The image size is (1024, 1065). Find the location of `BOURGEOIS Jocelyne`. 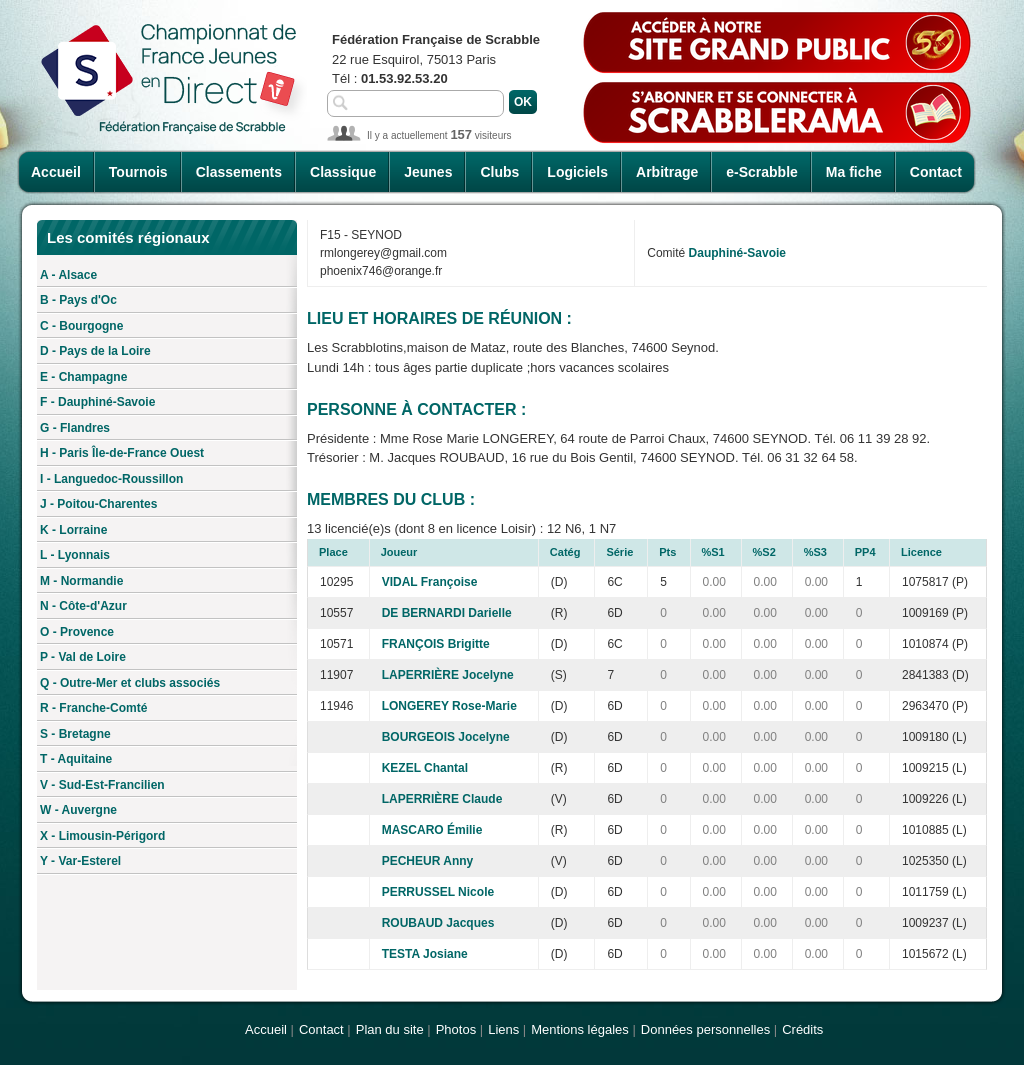

BOURGEOIS Jocelyne is located at coordinates (446, 737).